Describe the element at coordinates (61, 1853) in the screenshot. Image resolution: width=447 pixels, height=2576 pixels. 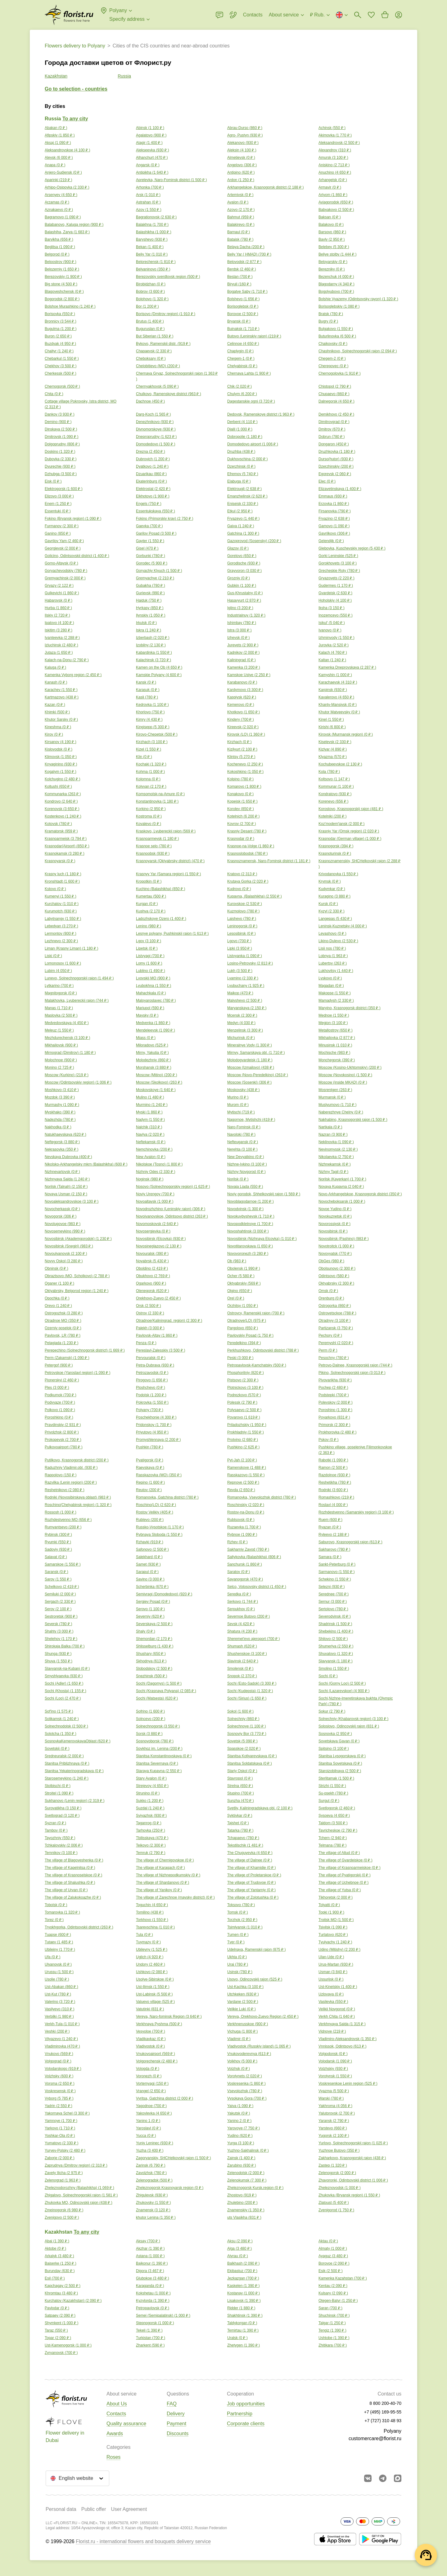
I see `Temnikov ( )` at that location.